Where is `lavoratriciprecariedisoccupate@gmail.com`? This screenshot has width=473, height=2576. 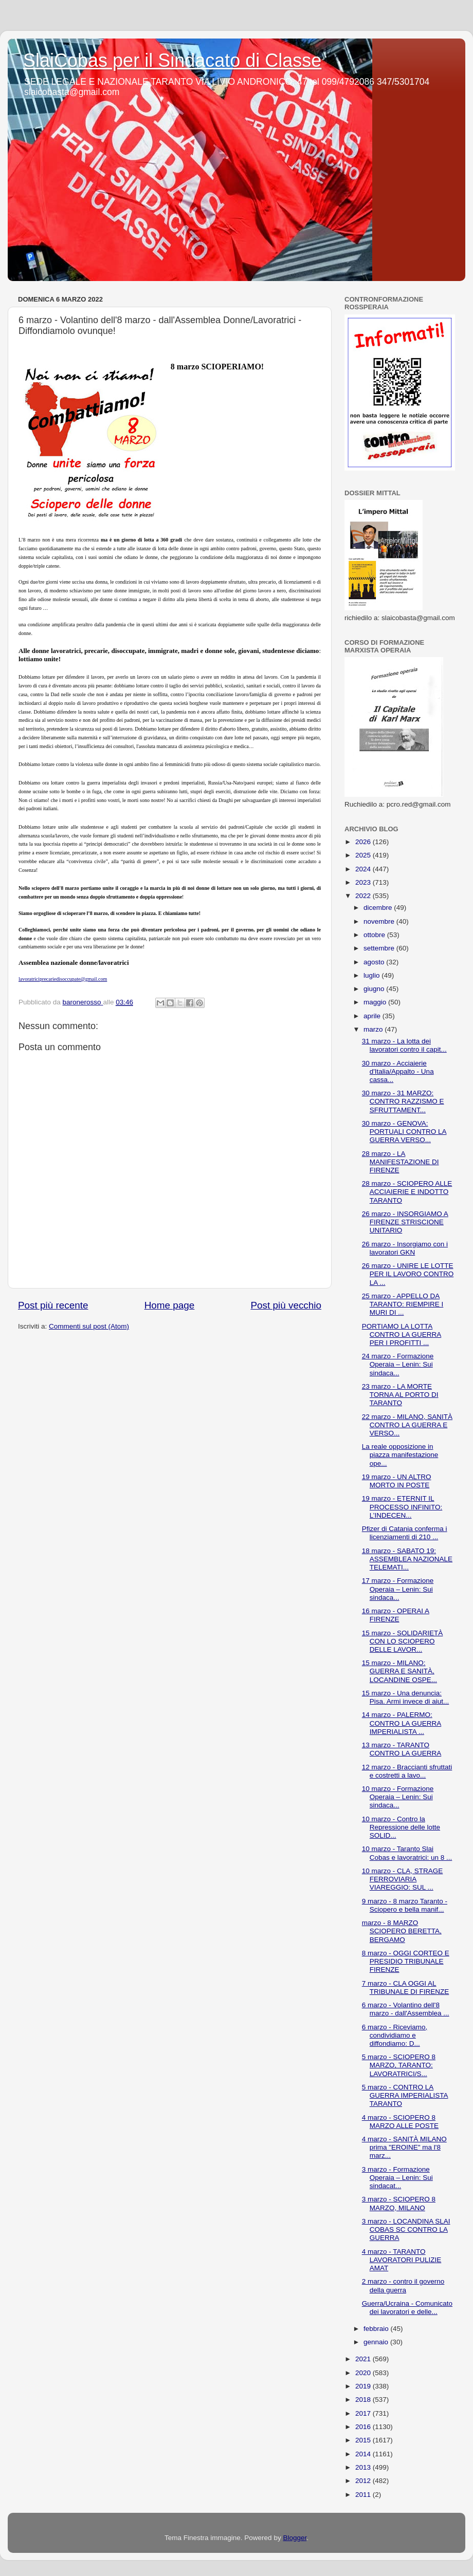
lavoratriciprecariedisoccupate@gmail.com is located at coordinates (63, 979).